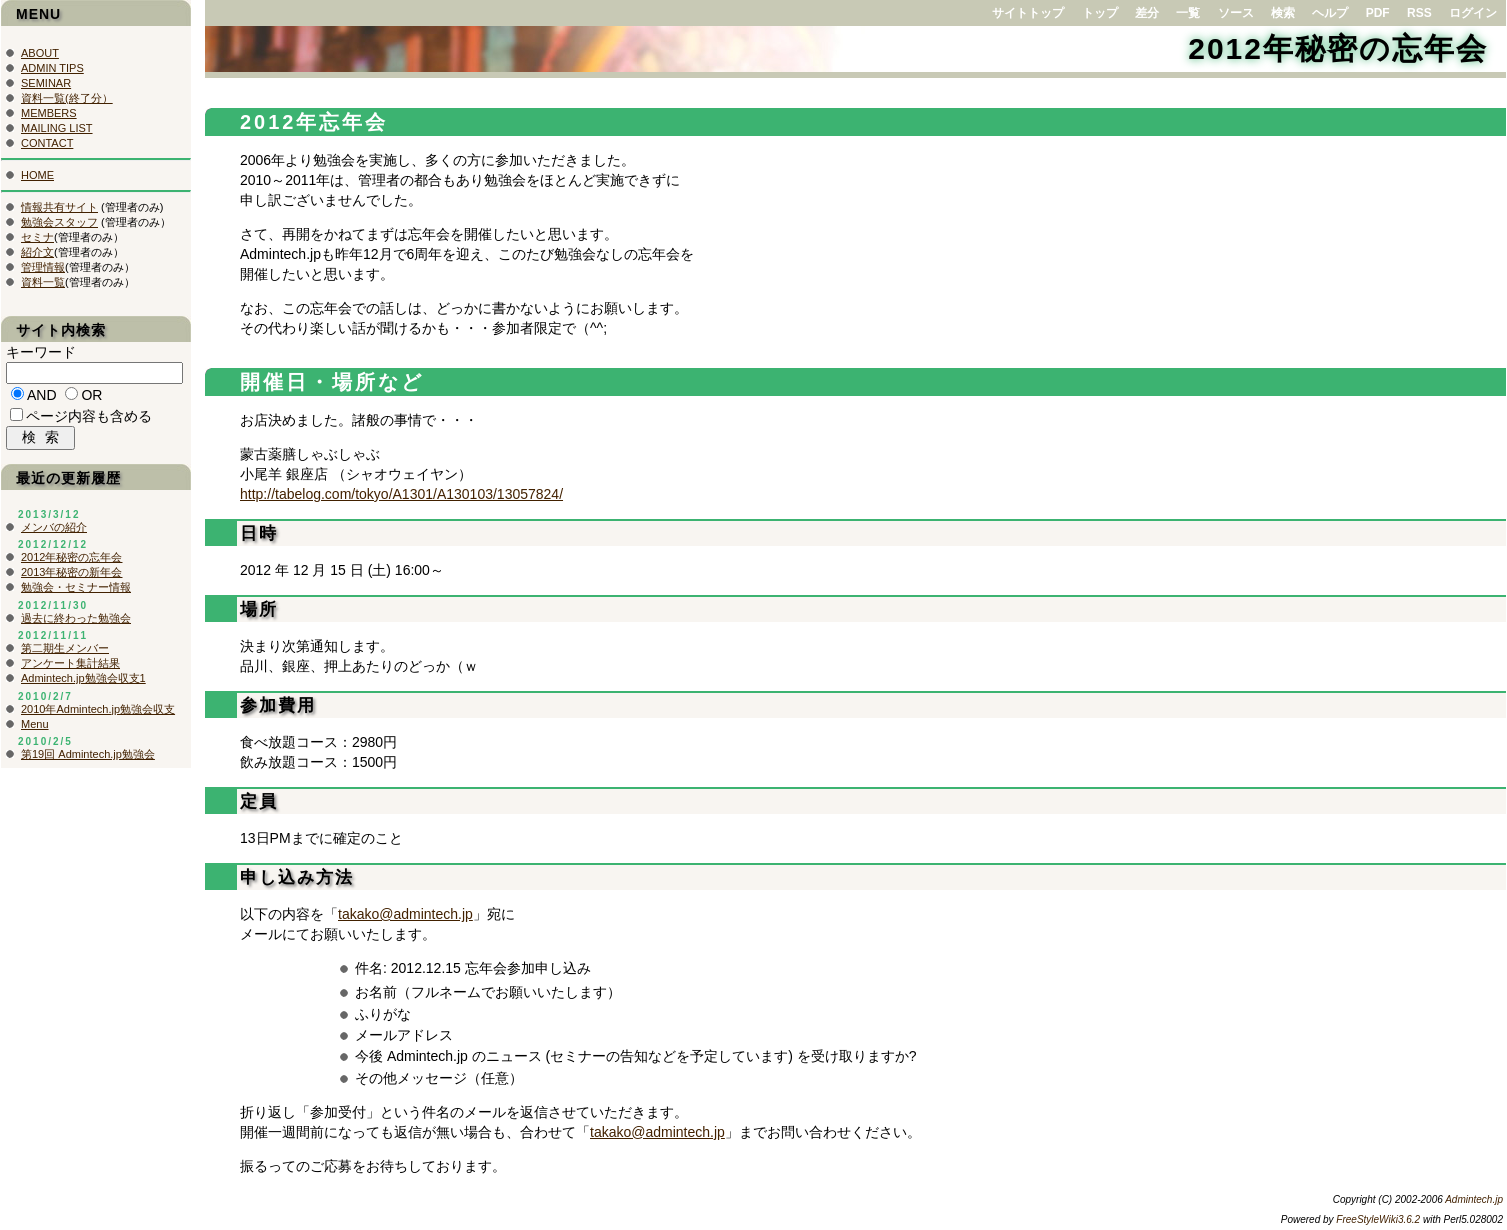 The image size is (1507, 1230). What do you see at coordinates (88, 759) in the screenshot?
I see `第19回 Admintech.jp勉強会` at bounding box center [88, 759].